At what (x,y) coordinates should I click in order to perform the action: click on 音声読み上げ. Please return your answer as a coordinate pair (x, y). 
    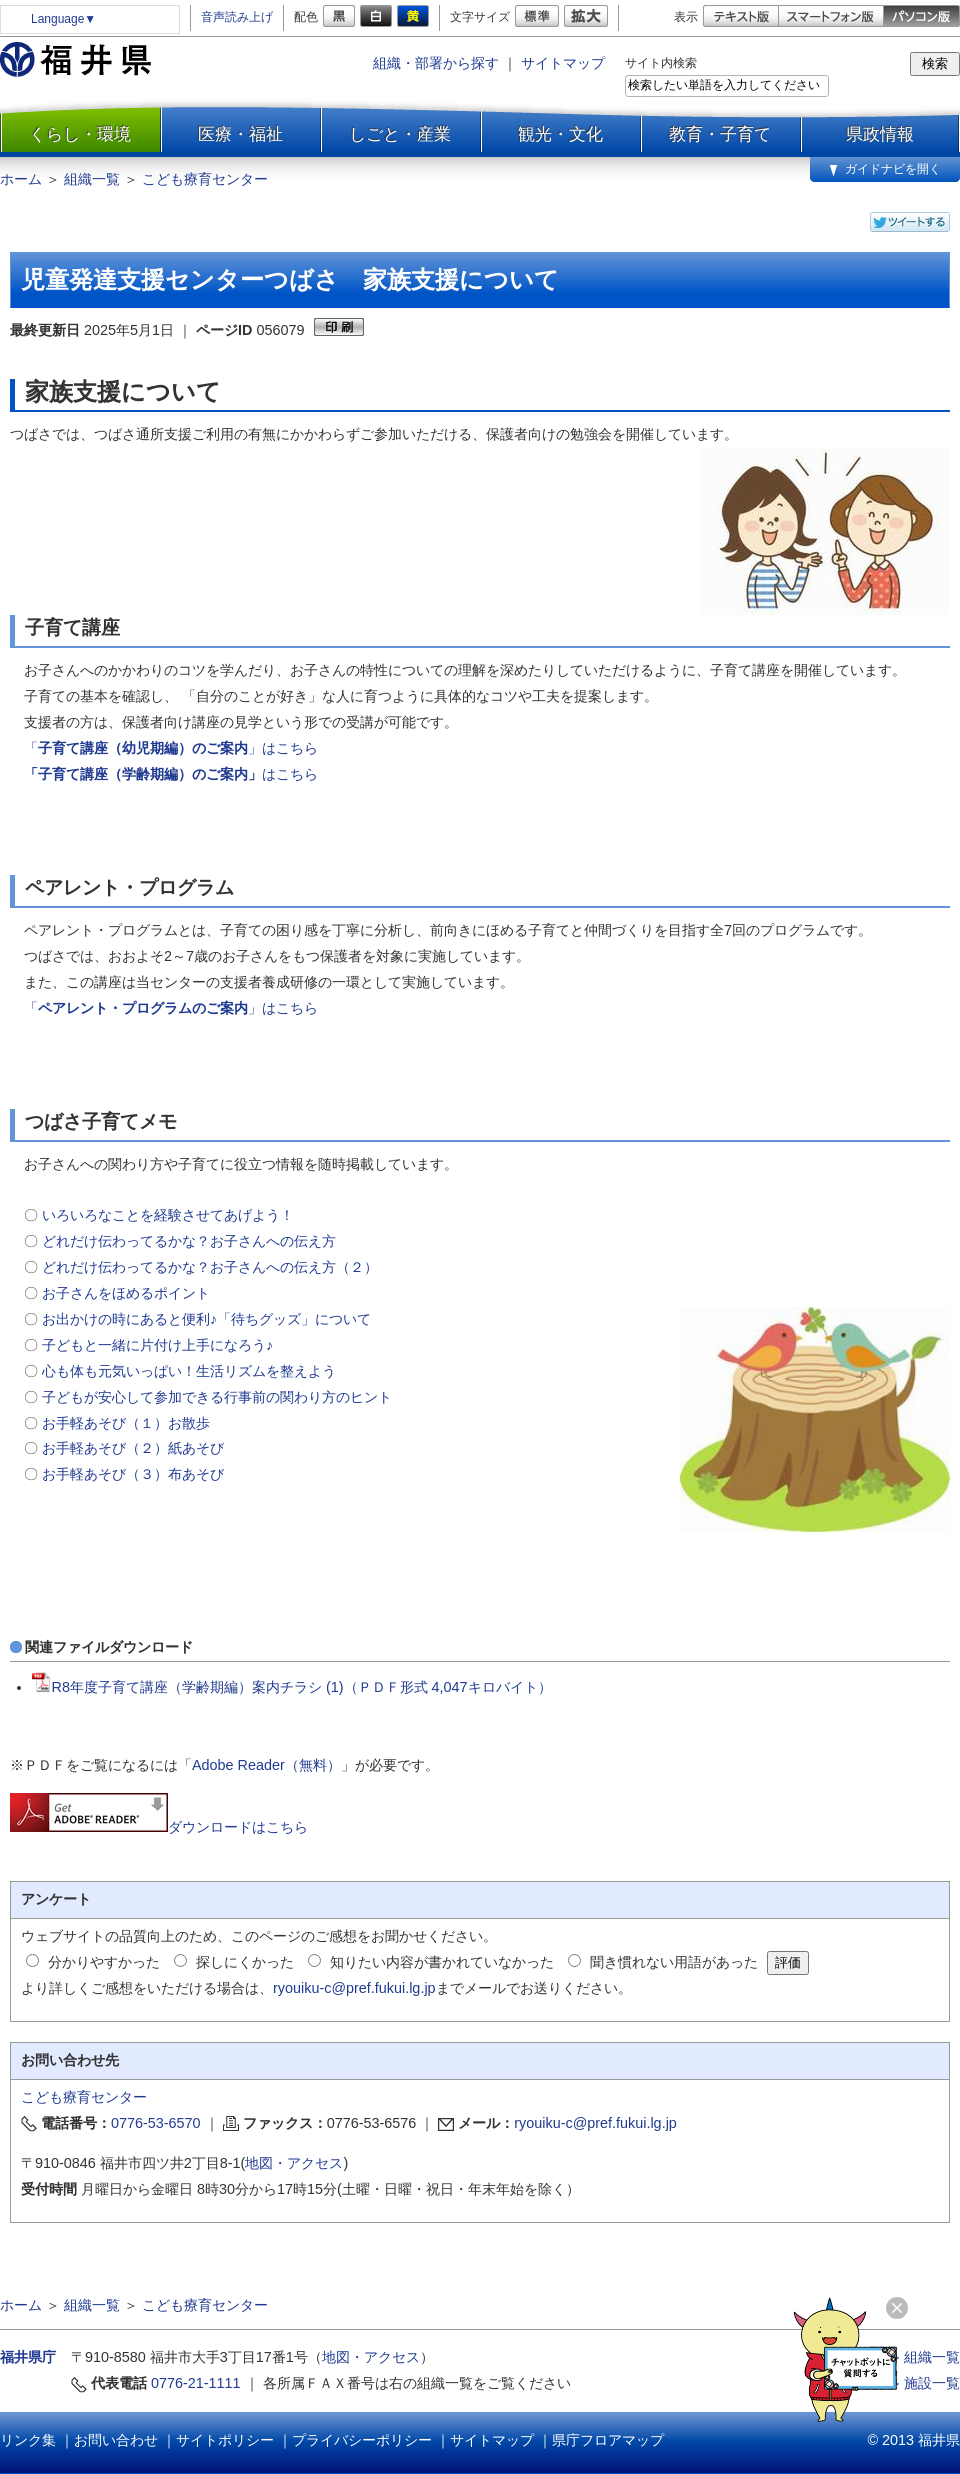
    Looking at the image, I should click on (237, 17).